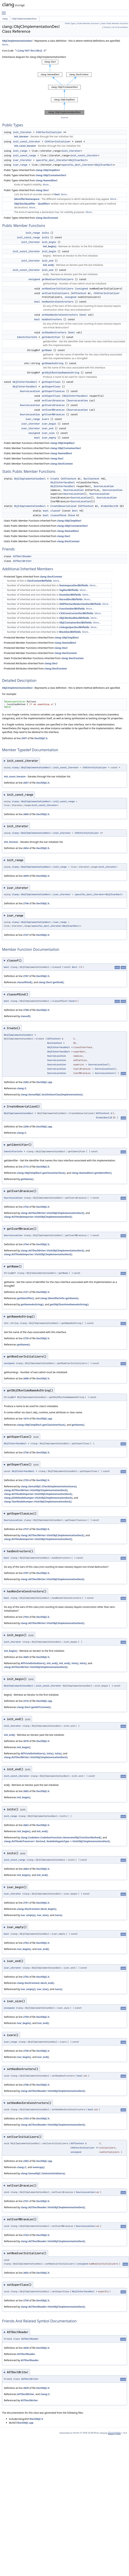  Describe the element at coordinates (54, 478) in the screenshot. I see `Create` at that location.